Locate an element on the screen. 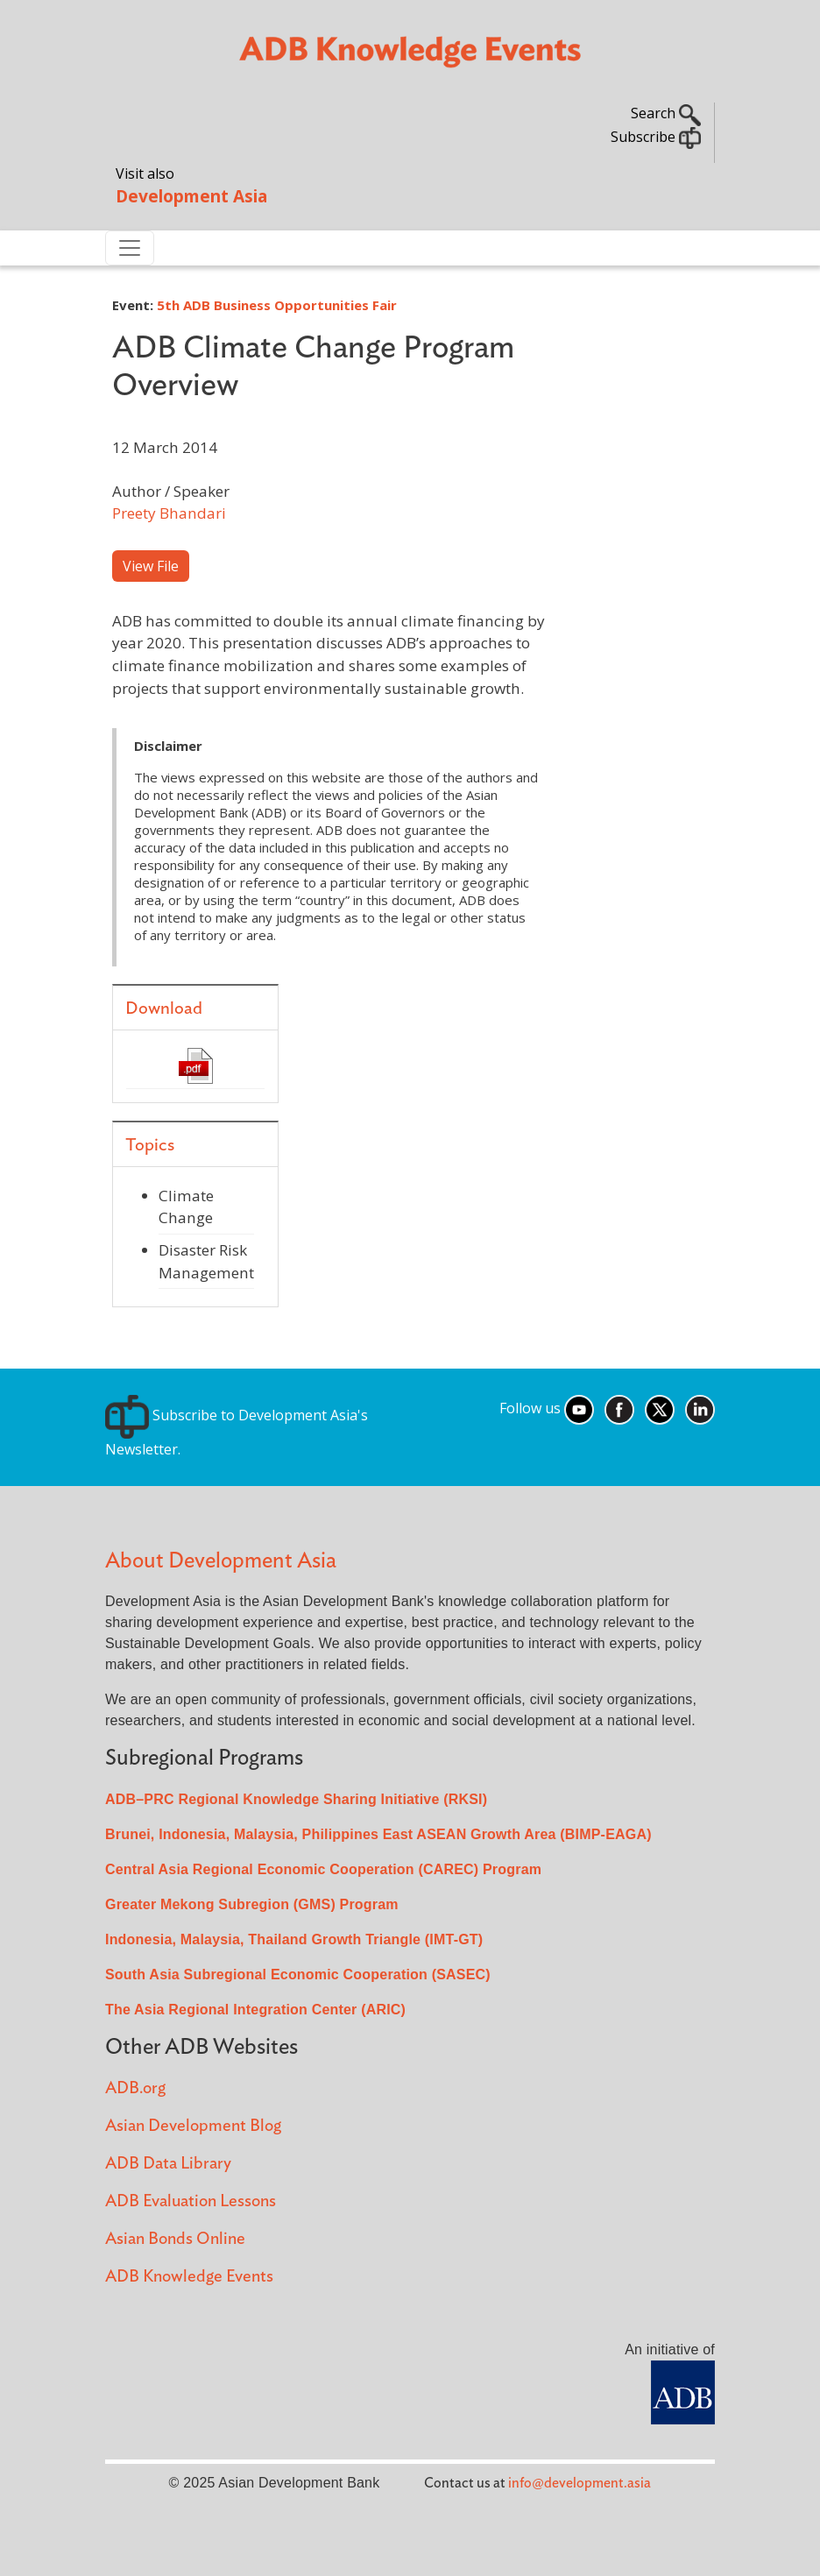 The image size is (820, 2576). 5th ADB Business Opportunities Fair is located at coordinates (277, 305).